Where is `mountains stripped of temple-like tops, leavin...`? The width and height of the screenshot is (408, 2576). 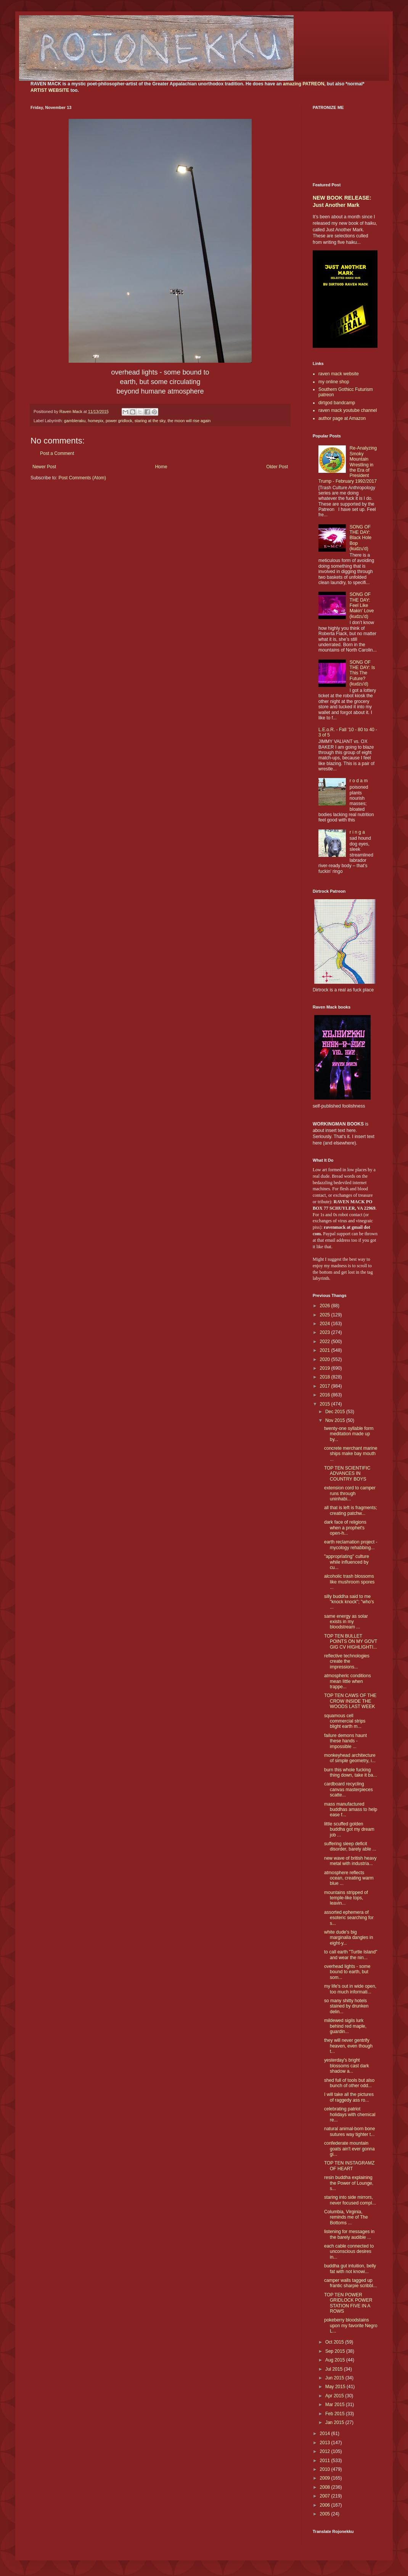
mountains stripped of temple-like tops, leavin... is located at coordinates (346, 1898).